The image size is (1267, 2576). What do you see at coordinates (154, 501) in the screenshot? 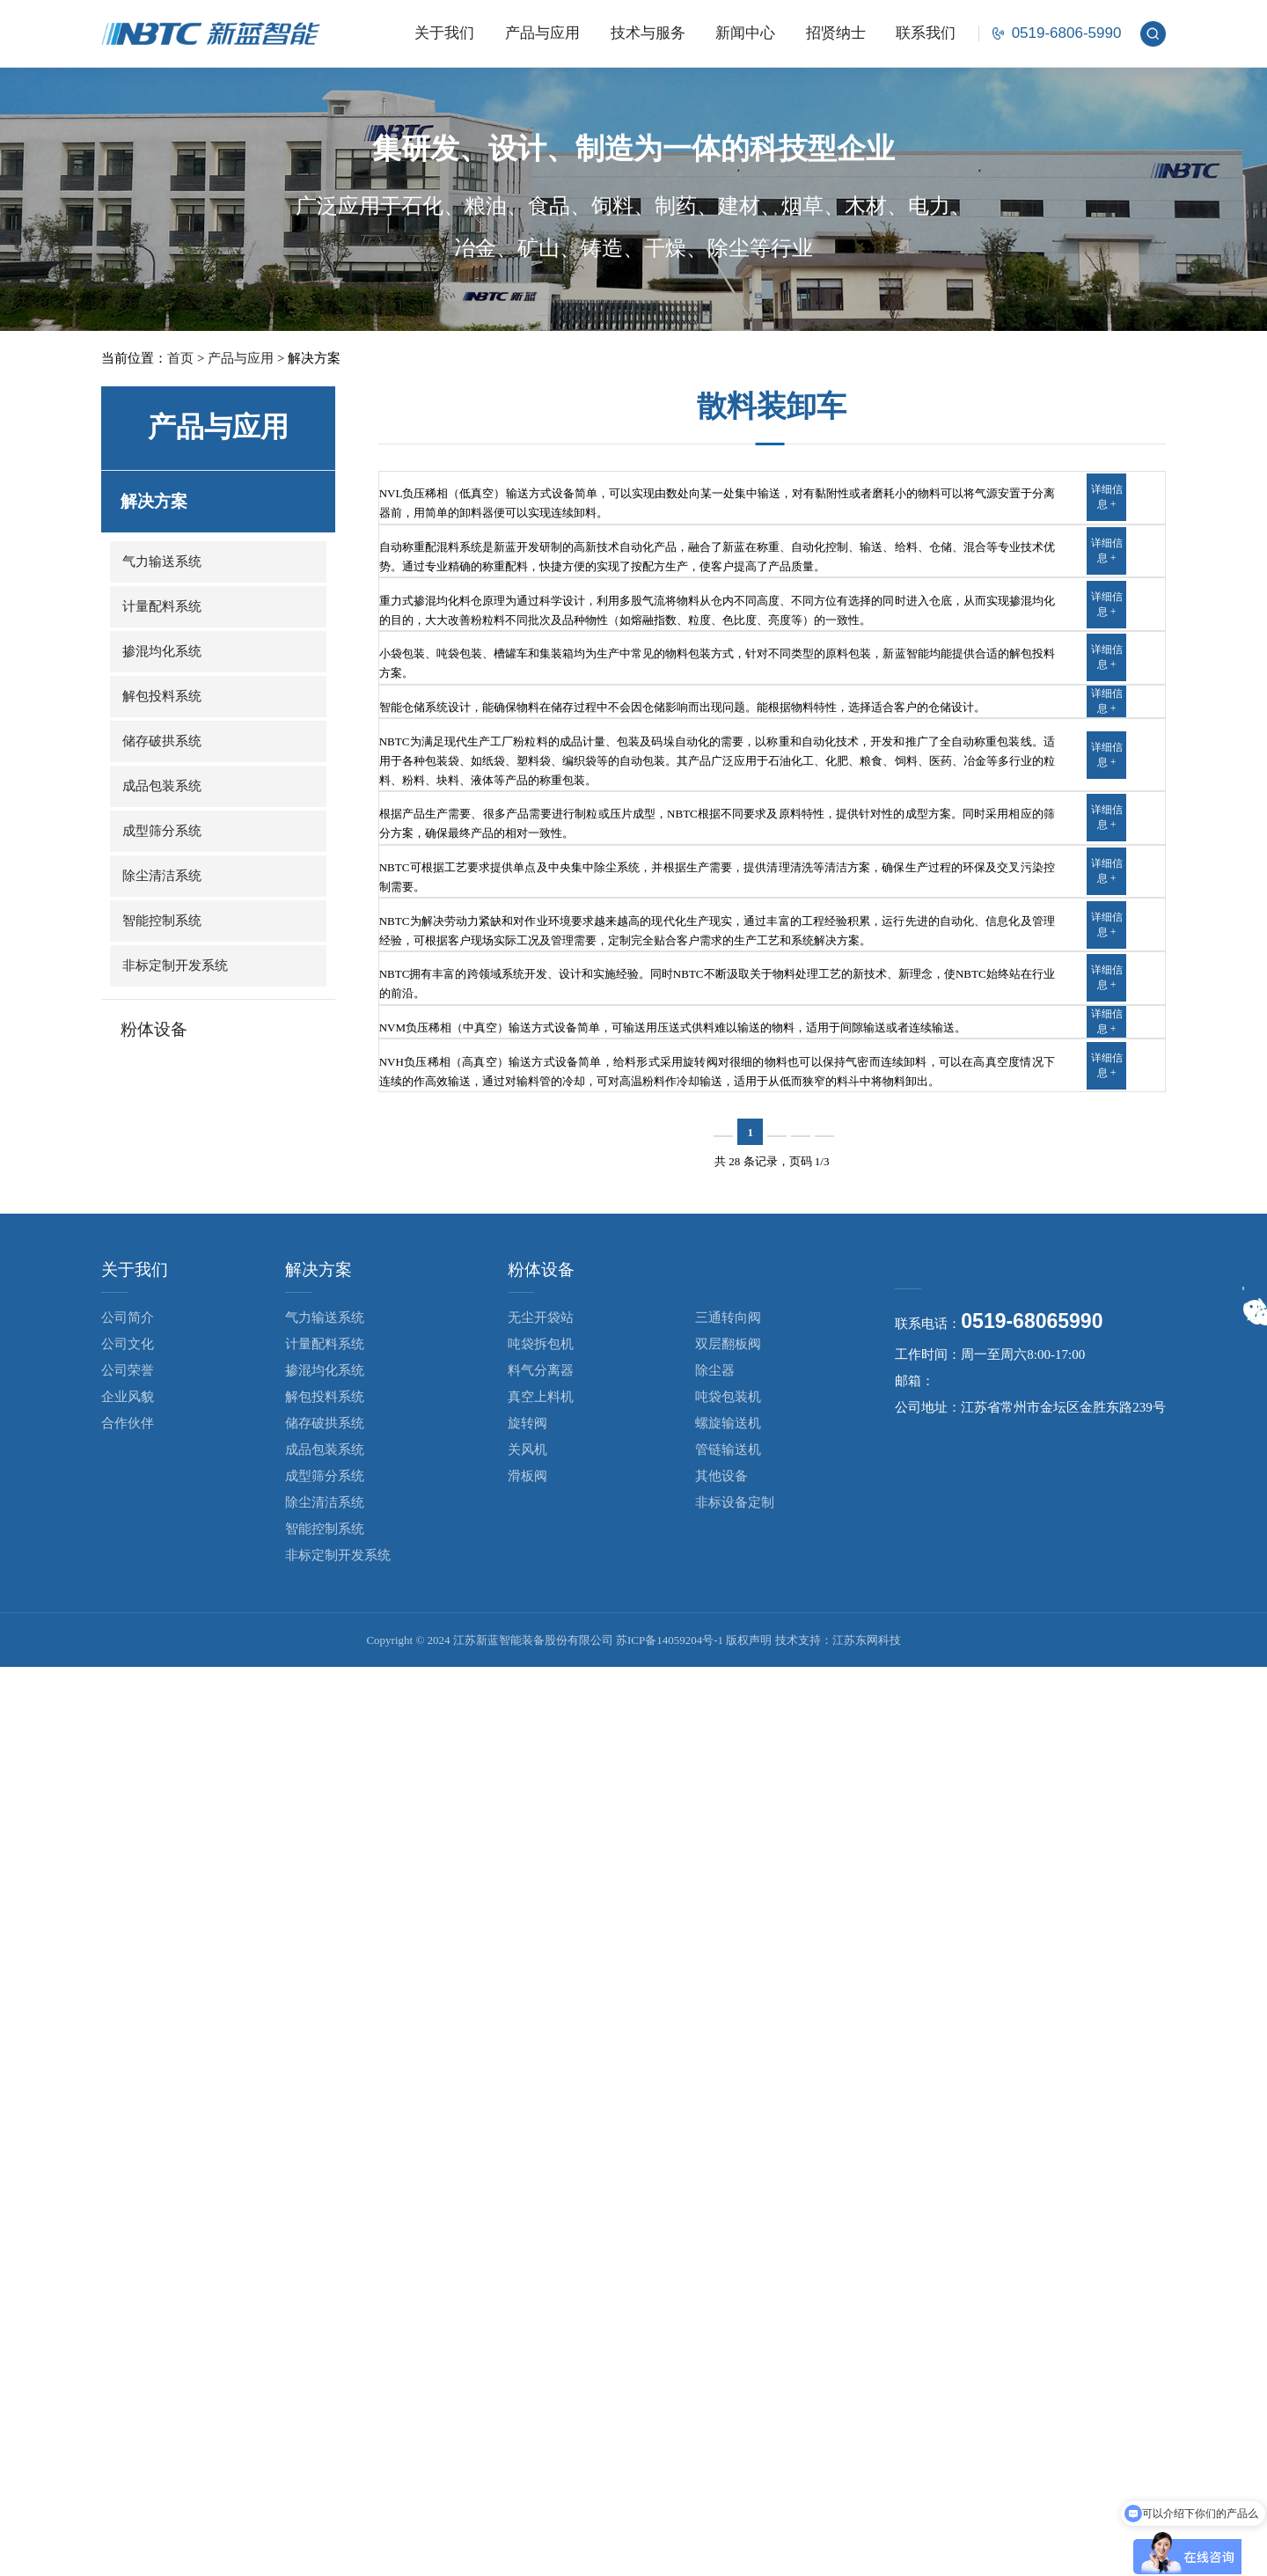
I see `解决方案` at bounding box center [154, 501].